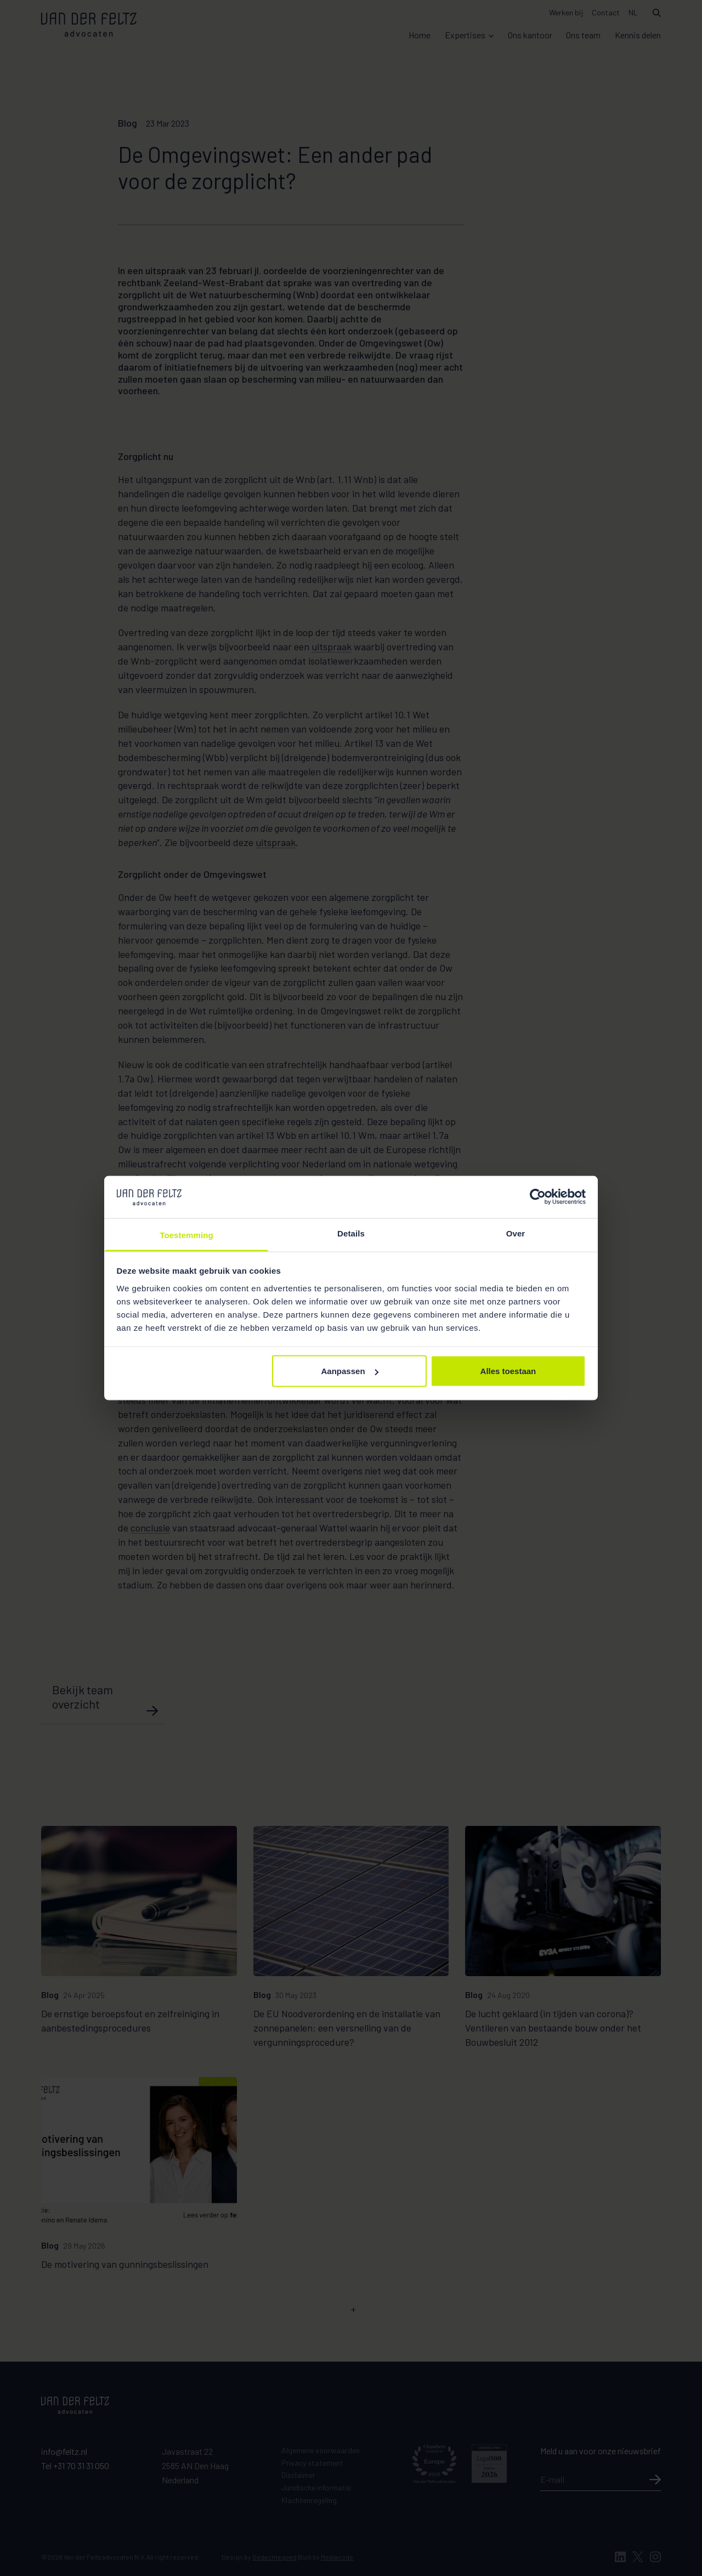  I want to click on Over [tab], so click(515, 1233).